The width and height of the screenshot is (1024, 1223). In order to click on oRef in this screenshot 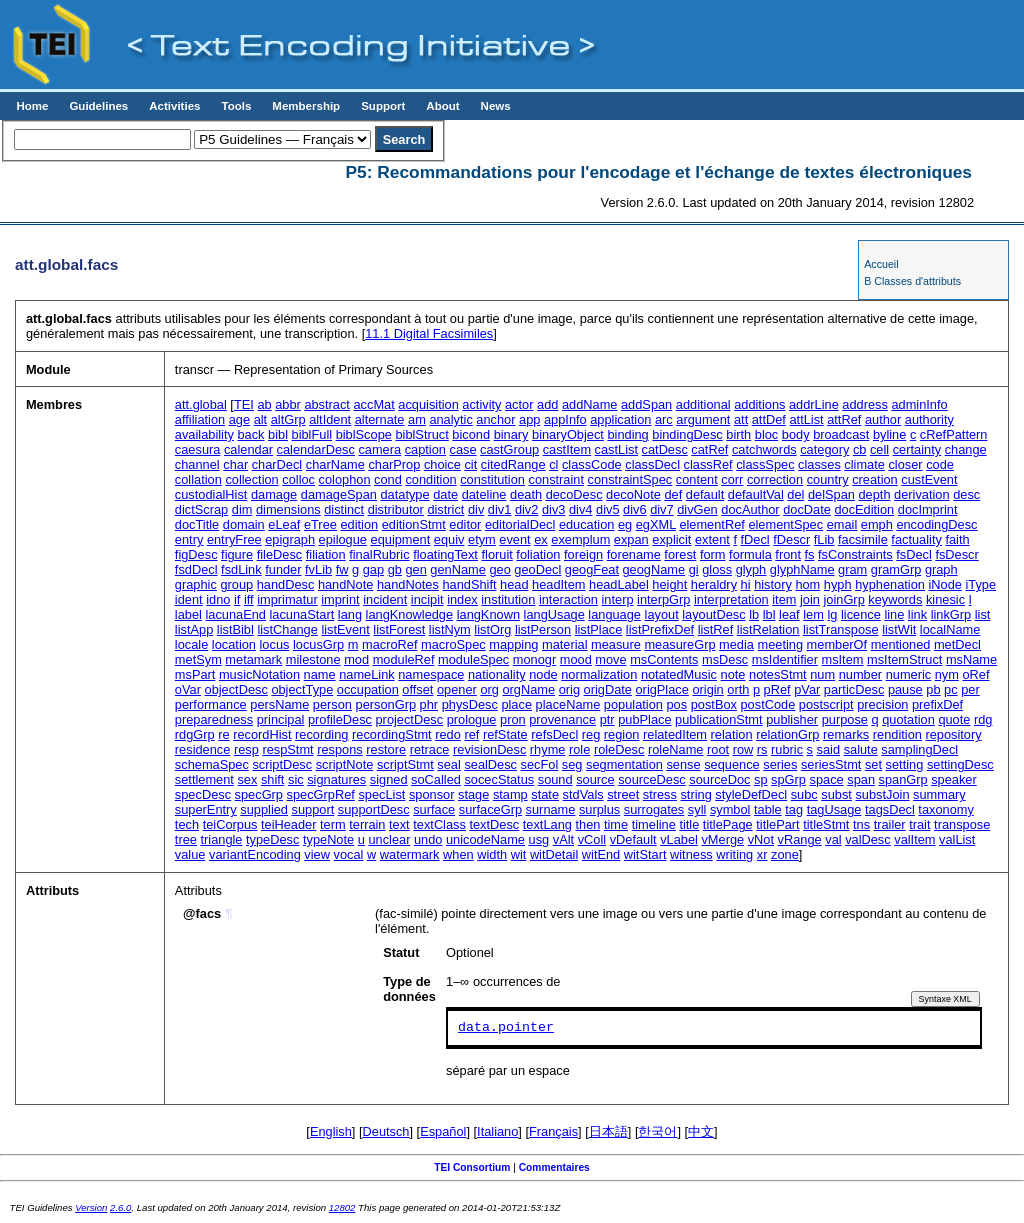, I will do `click(975, 674)`.